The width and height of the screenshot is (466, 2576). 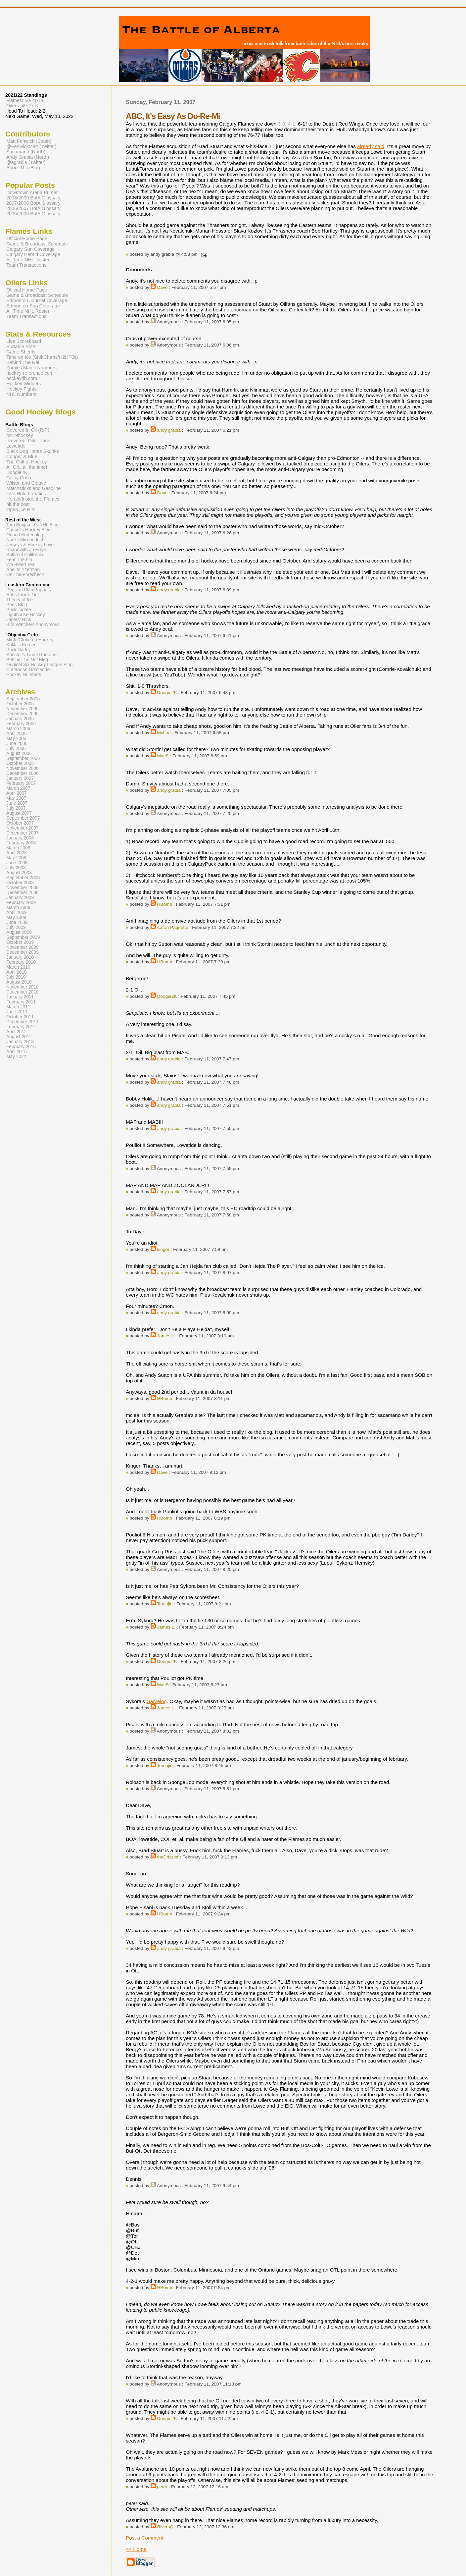 I want to click on February 2010, so click(x=21, y=962).